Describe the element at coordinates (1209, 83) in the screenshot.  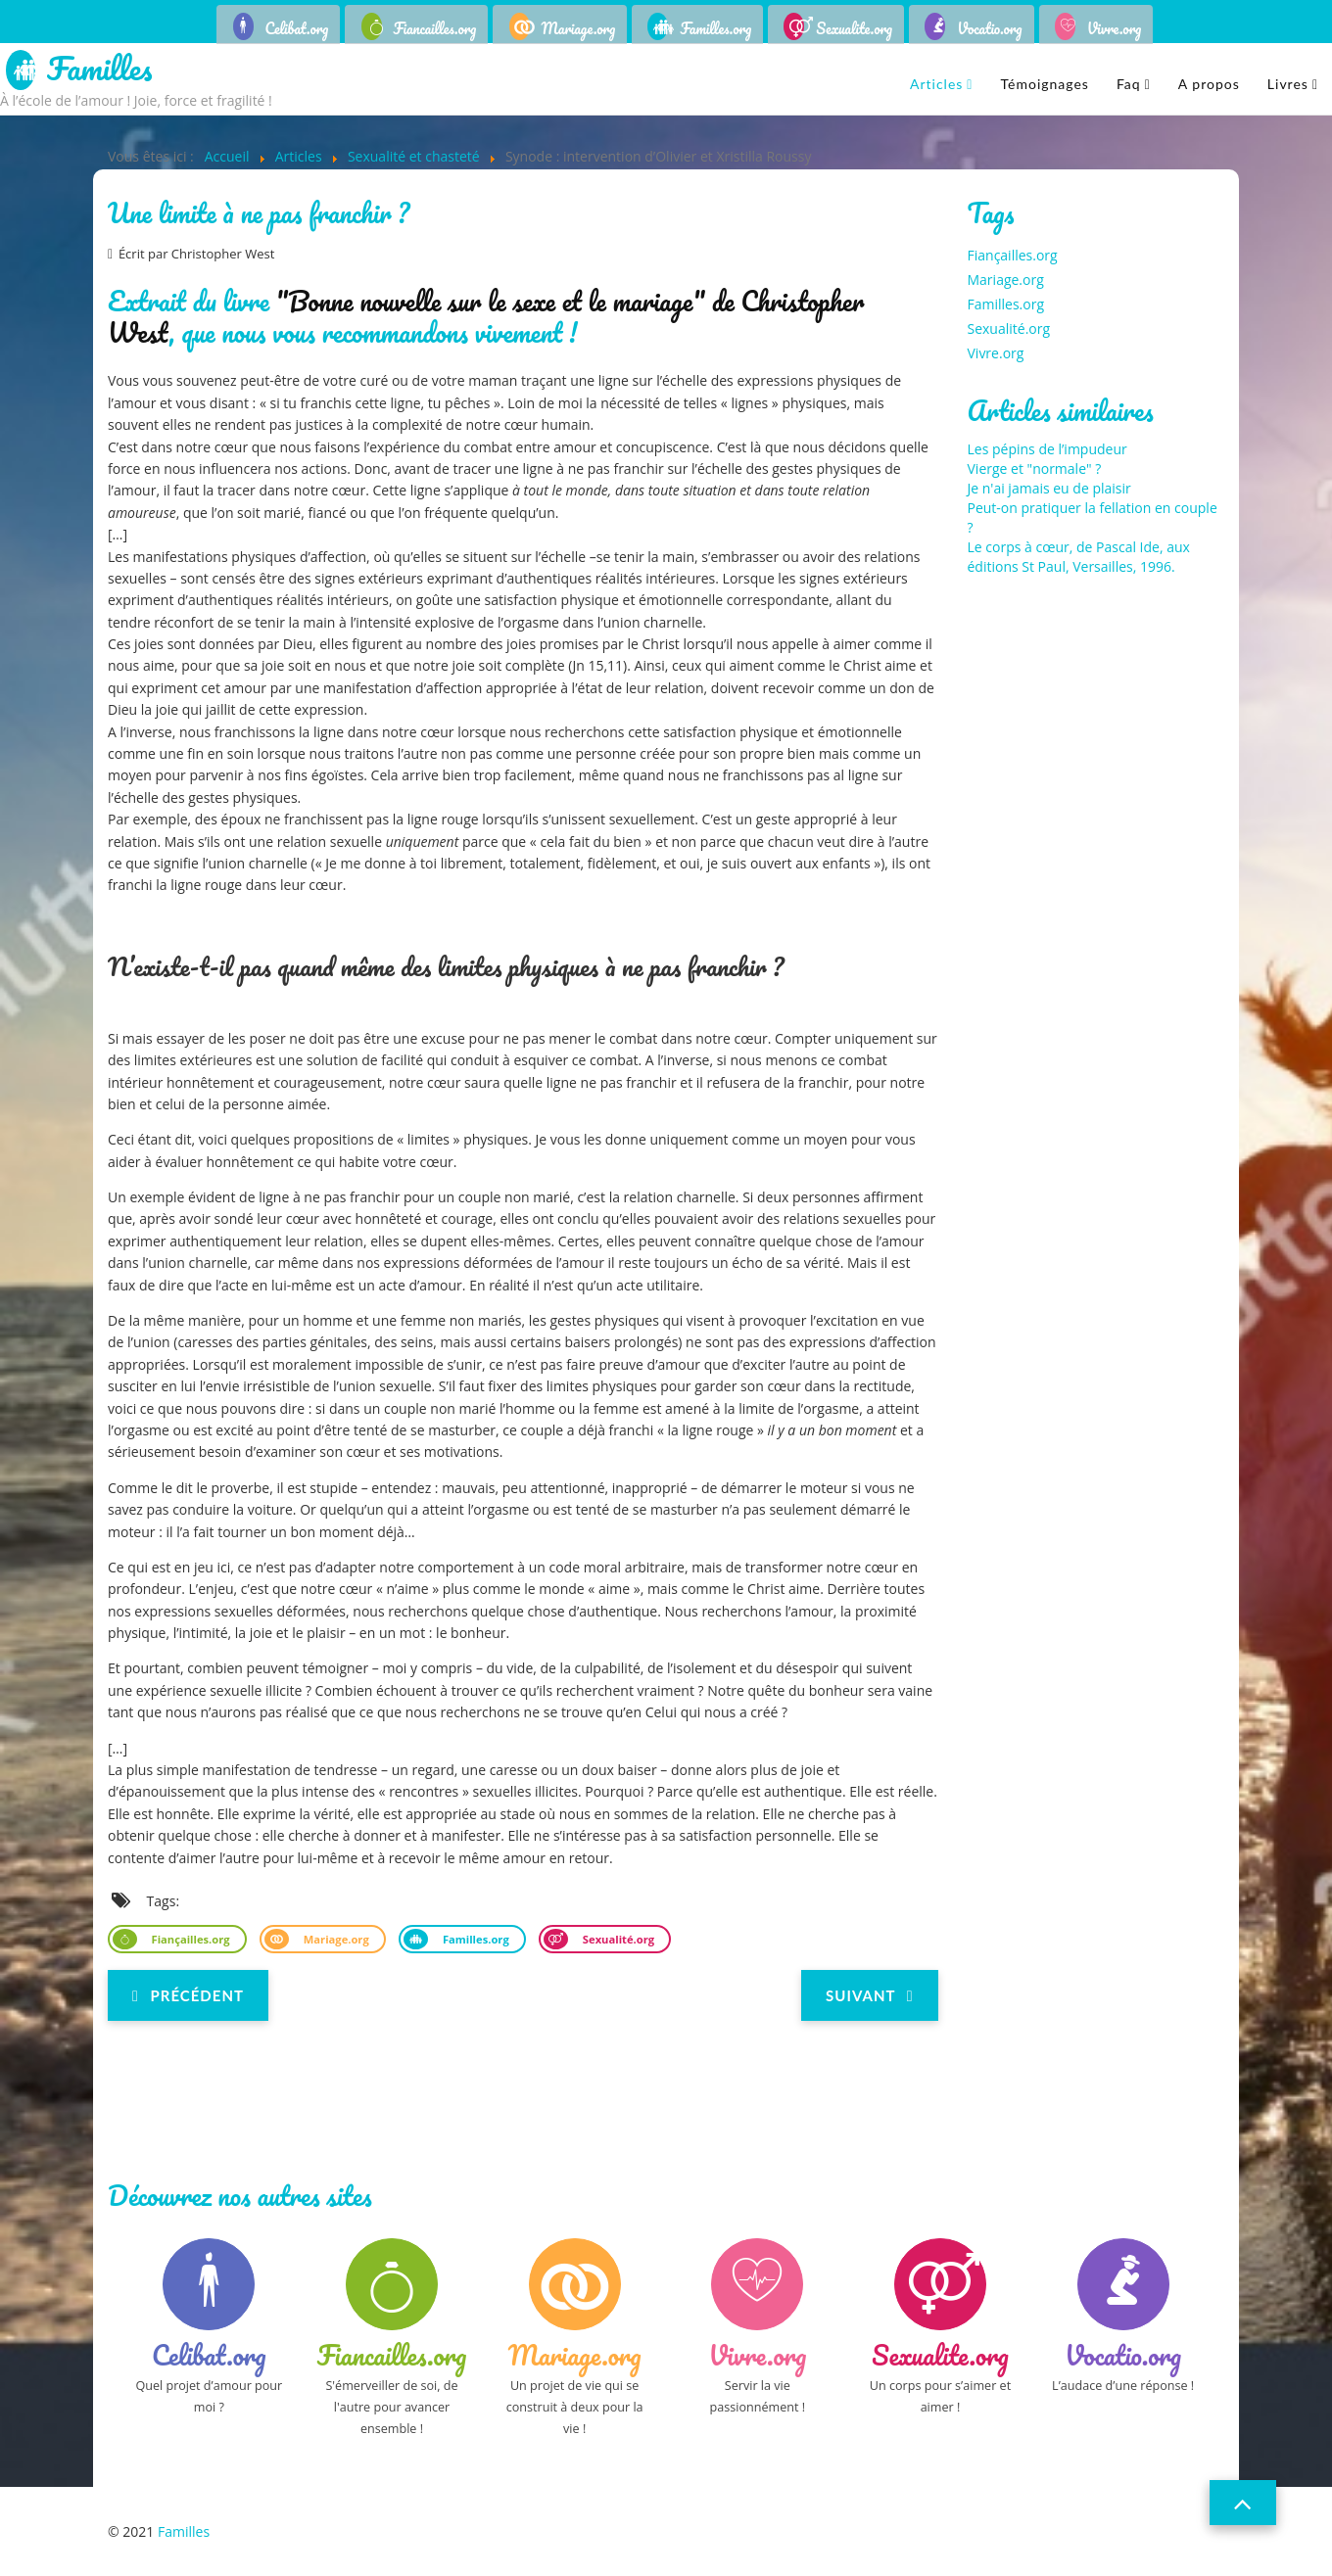
I see `A propos` at that location.